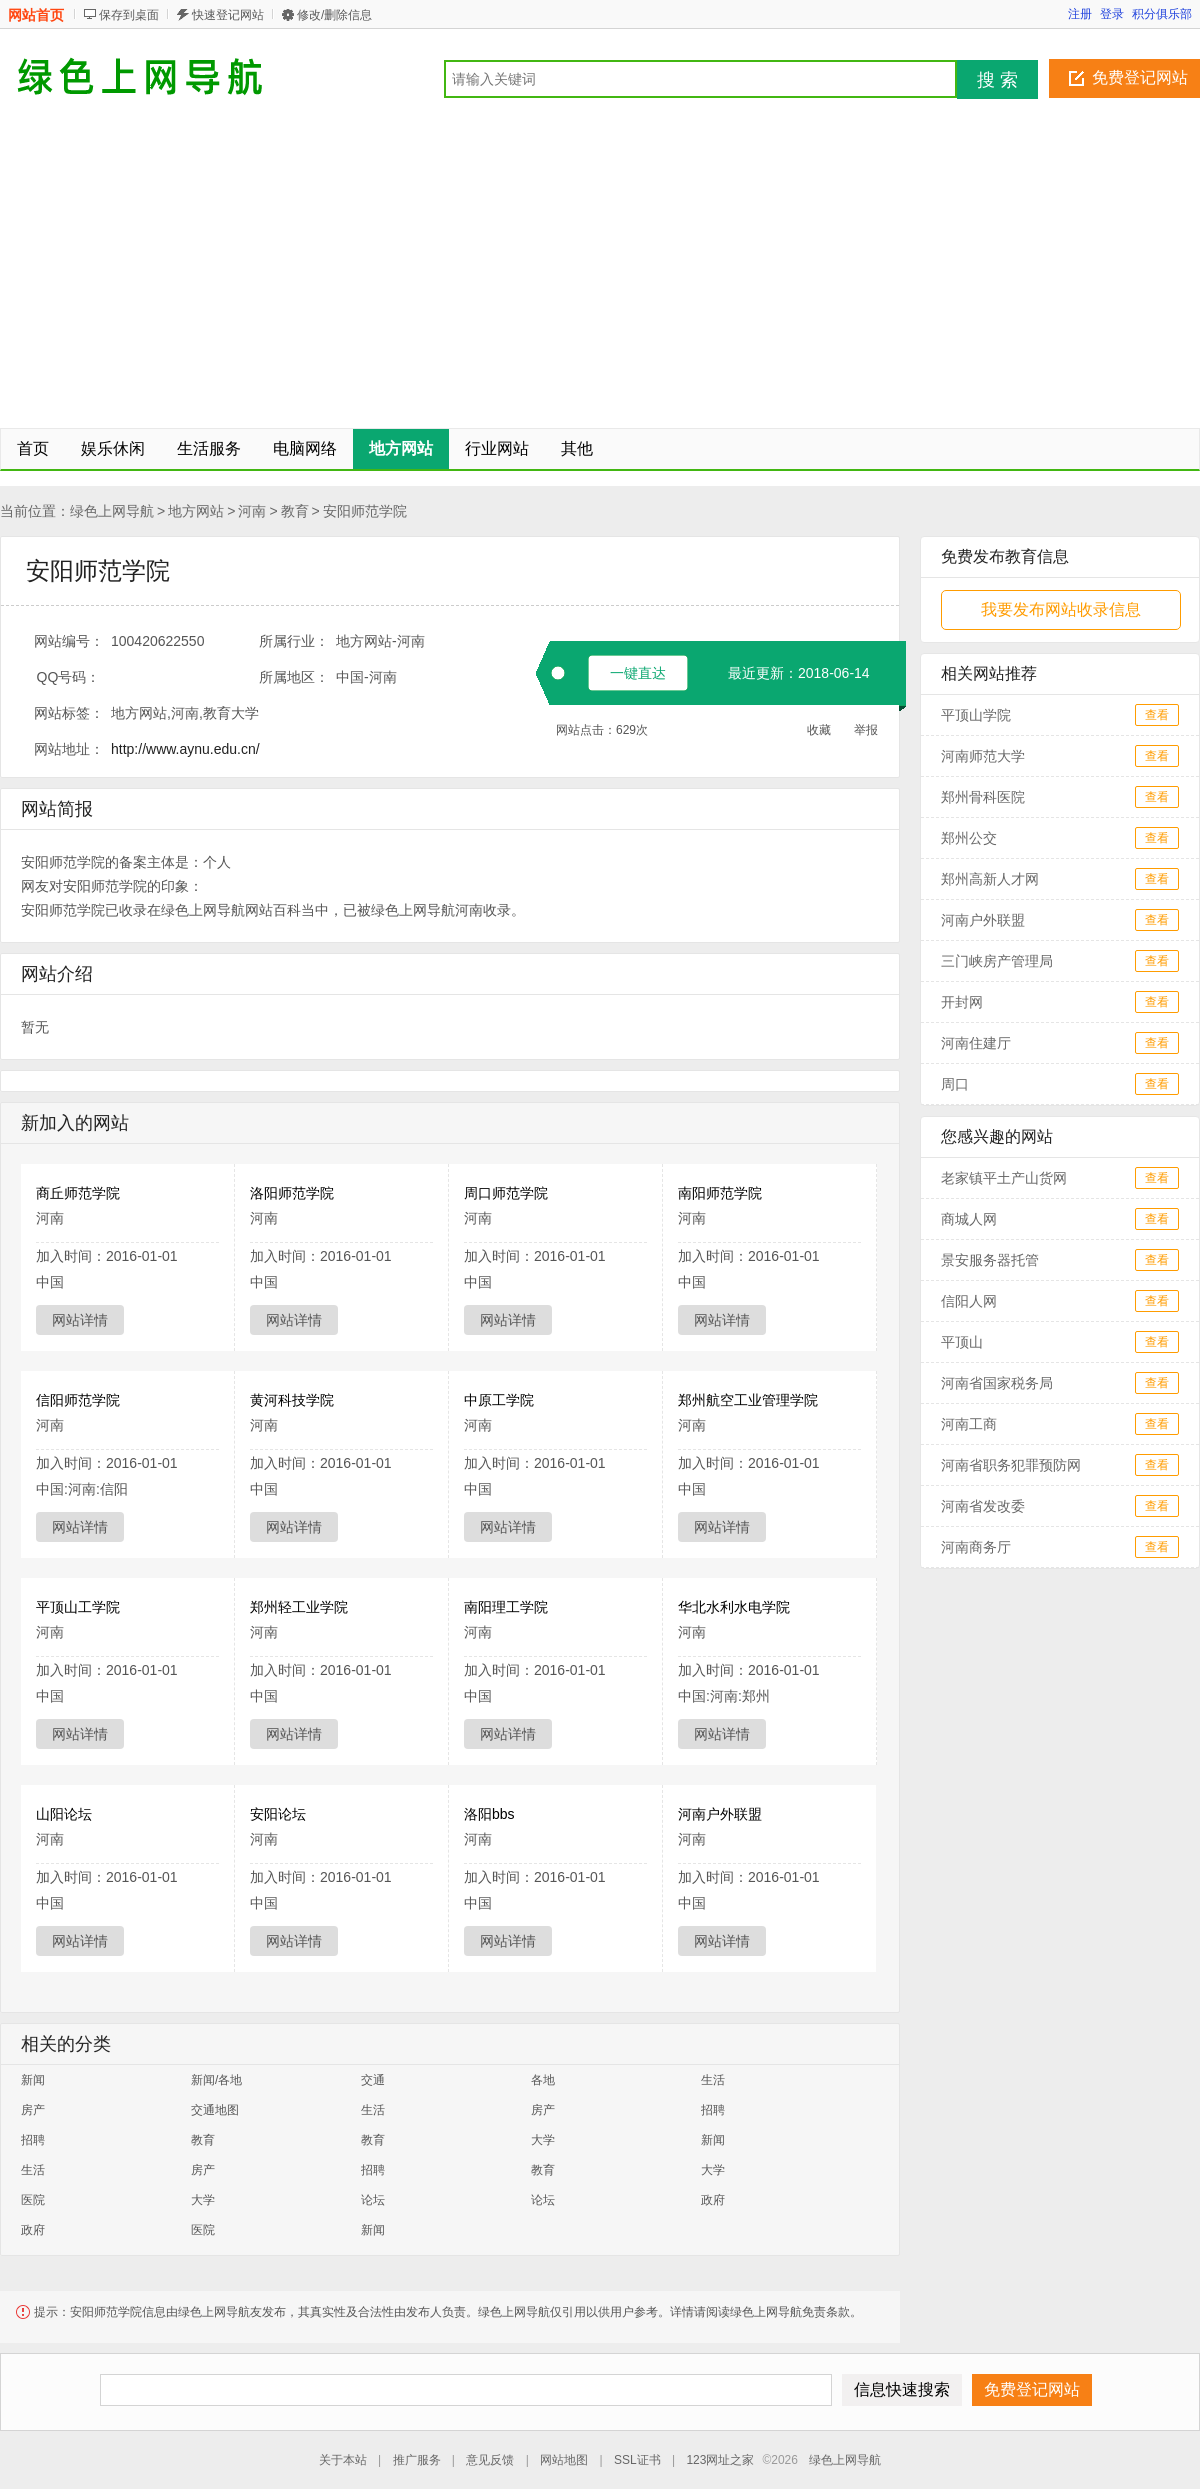 The image size is (1200, 2489). What do you see at coordinates (228, 15) in the screenshot?
I see `快速登记网站` at bounding box center [228, 15].